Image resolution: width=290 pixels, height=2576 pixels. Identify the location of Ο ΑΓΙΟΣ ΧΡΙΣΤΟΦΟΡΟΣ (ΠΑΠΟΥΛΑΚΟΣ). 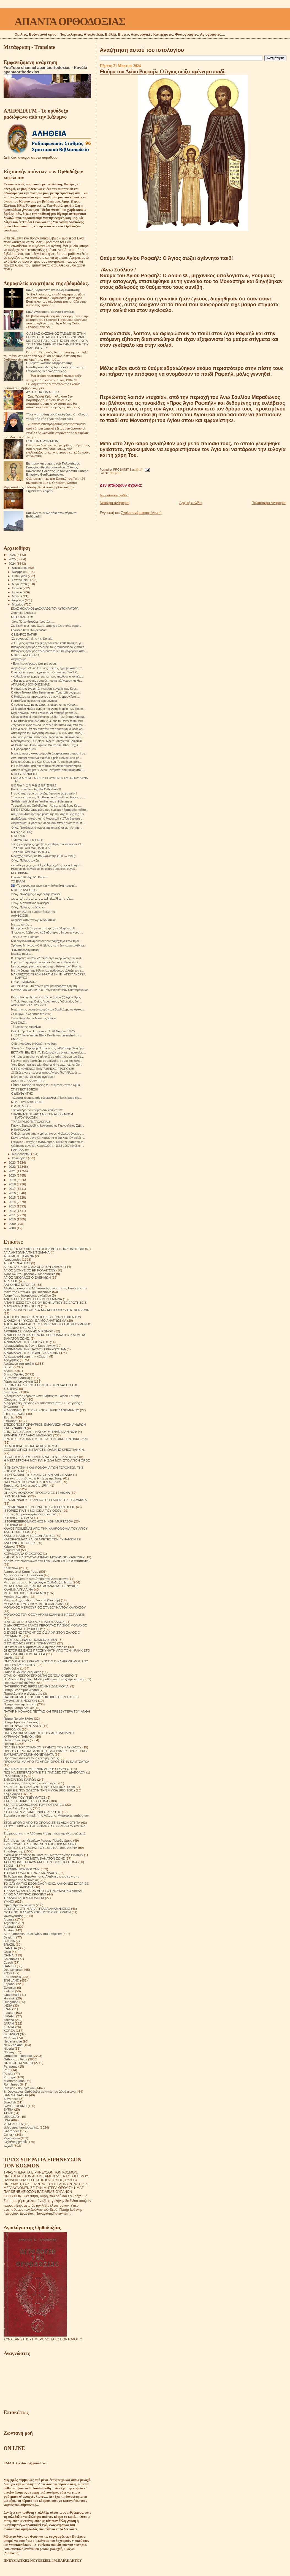
(35, 1621).